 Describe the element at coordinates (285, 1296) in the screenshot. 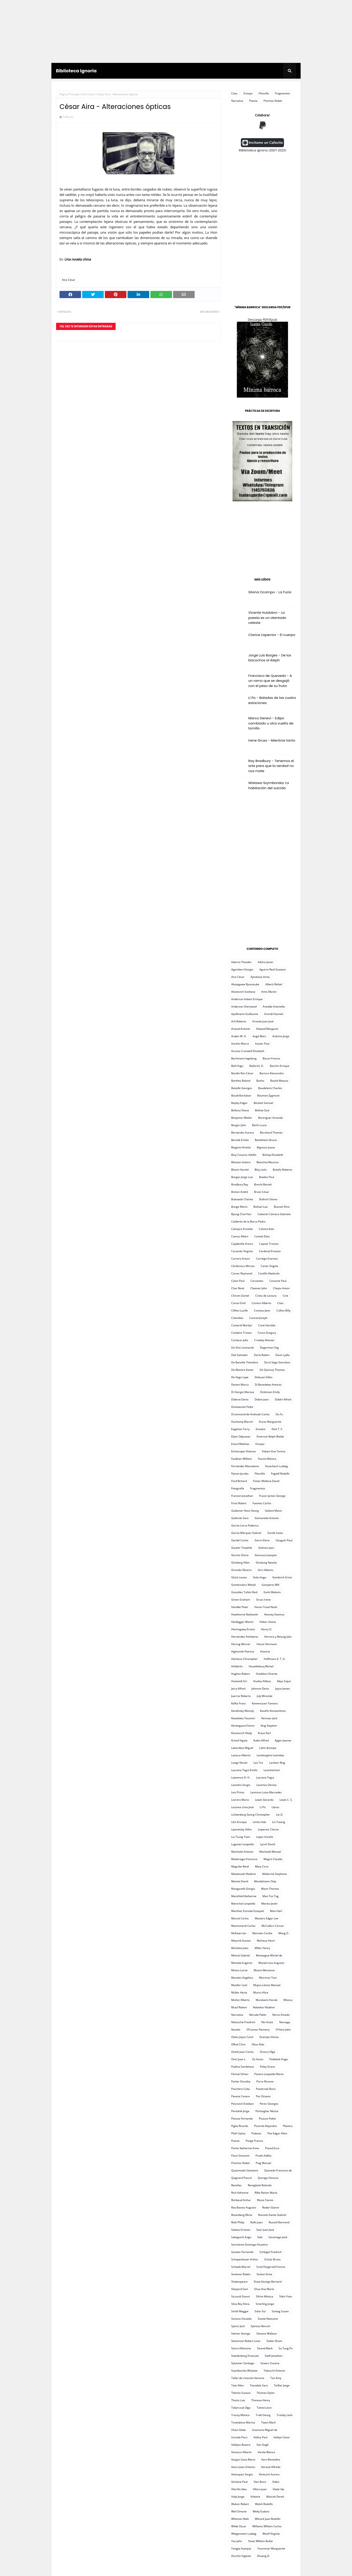

I see `Cine` at that location.